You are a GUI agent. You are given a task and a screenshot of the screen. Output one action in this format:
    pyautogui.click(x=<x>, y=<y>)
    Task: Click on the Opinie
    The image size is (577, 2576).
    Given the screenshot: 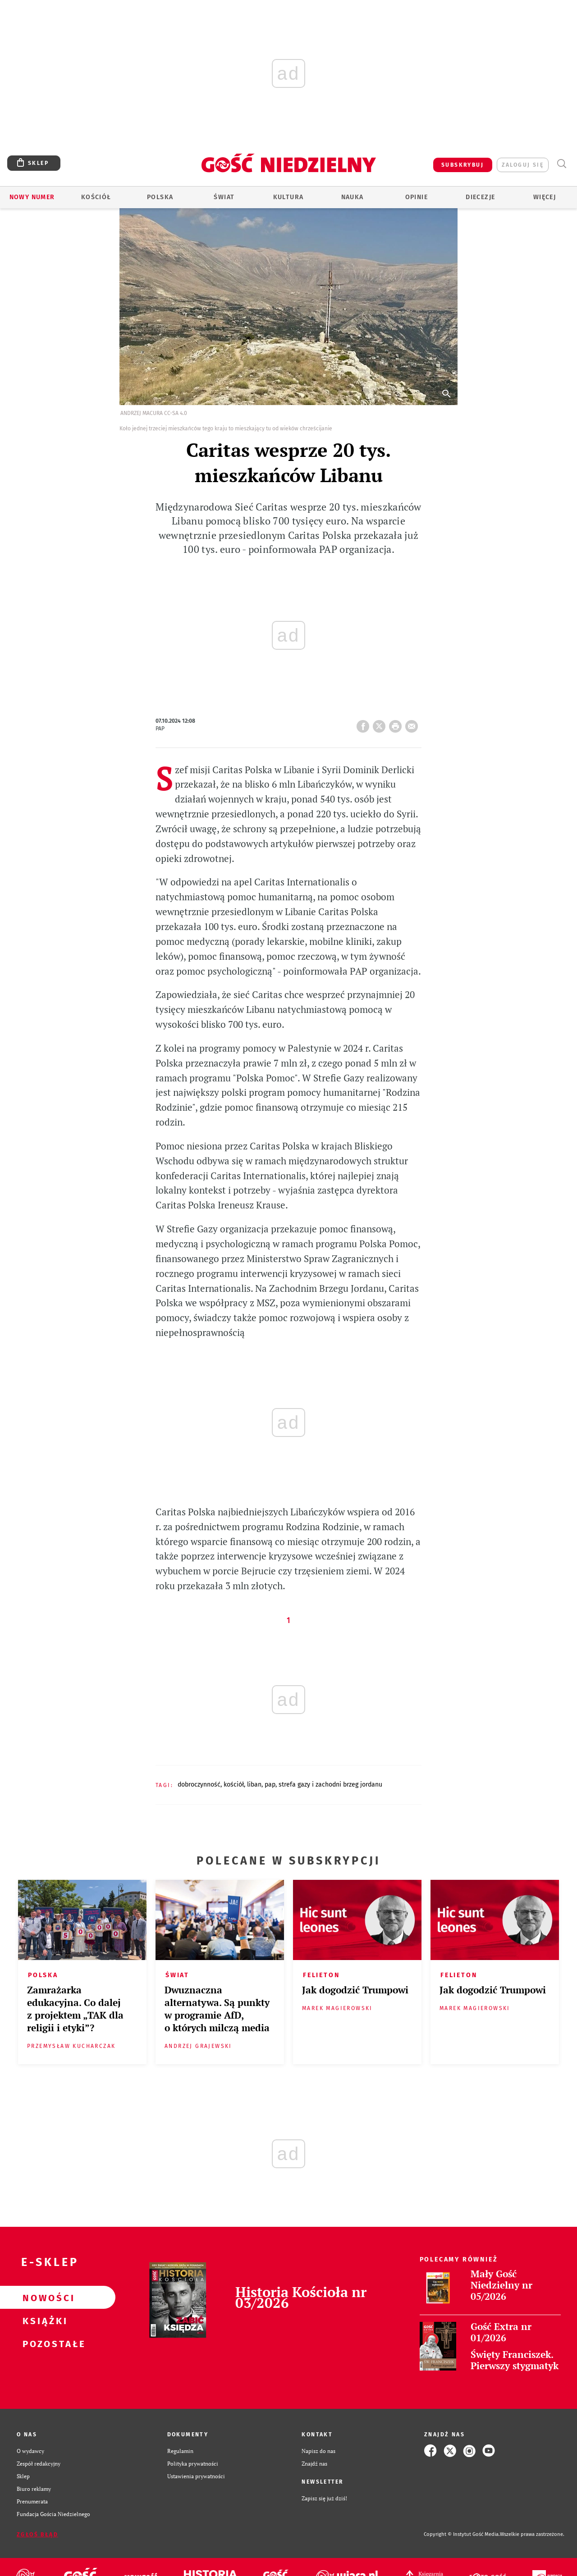 What is the action you would take?
    pyautogui.click(x=416, y=197)
    